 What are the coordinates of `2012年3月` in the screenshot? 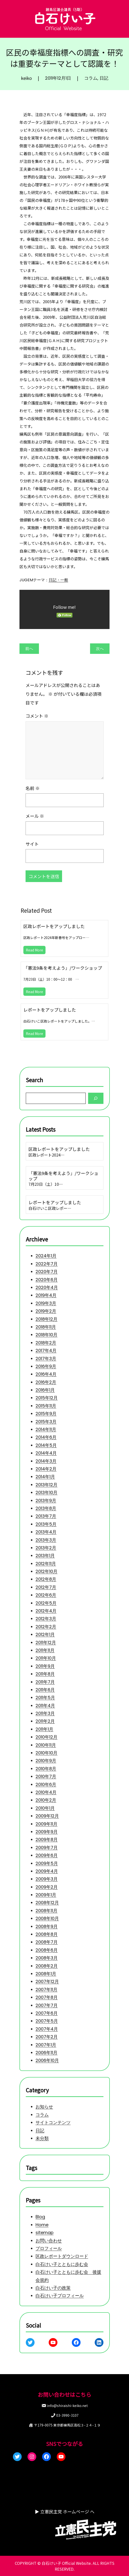 It's located at (45, 1618).